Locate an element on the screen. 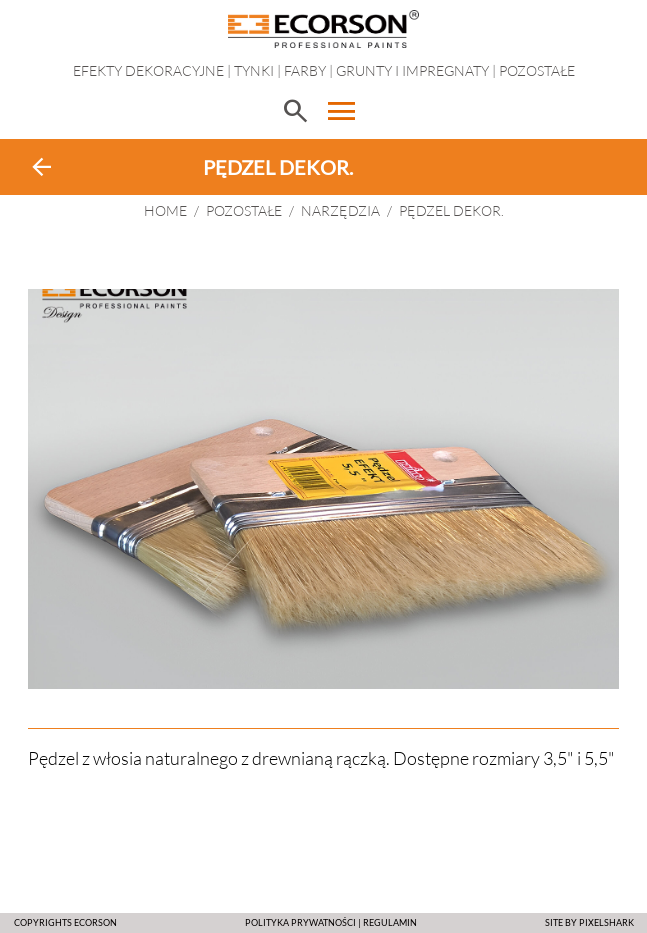  search is located at coordinates (295, 111).